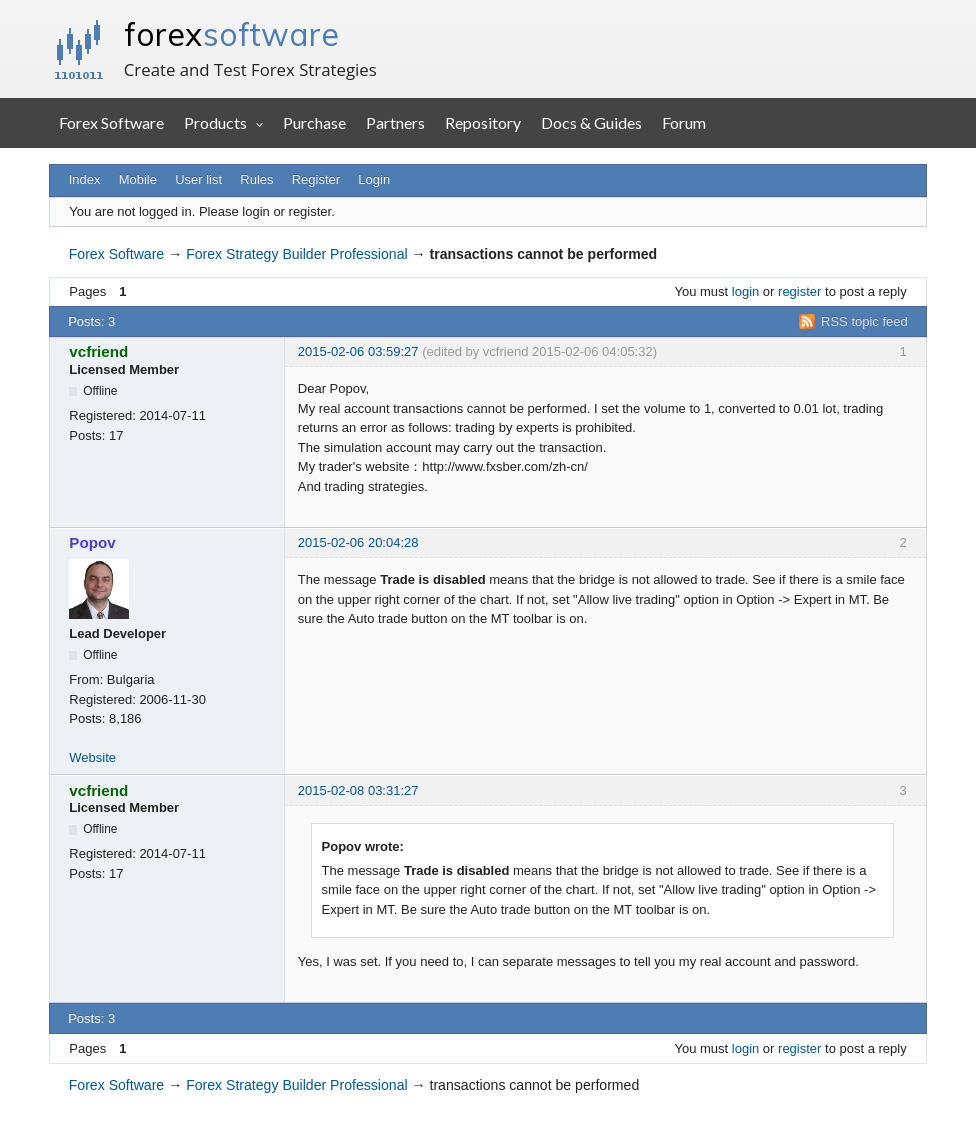 This screenshot has height=1129, width=976. What do you see at coordinates (231, 34) in the screenshot?
I see `forex` at bounding box center [231, 34].